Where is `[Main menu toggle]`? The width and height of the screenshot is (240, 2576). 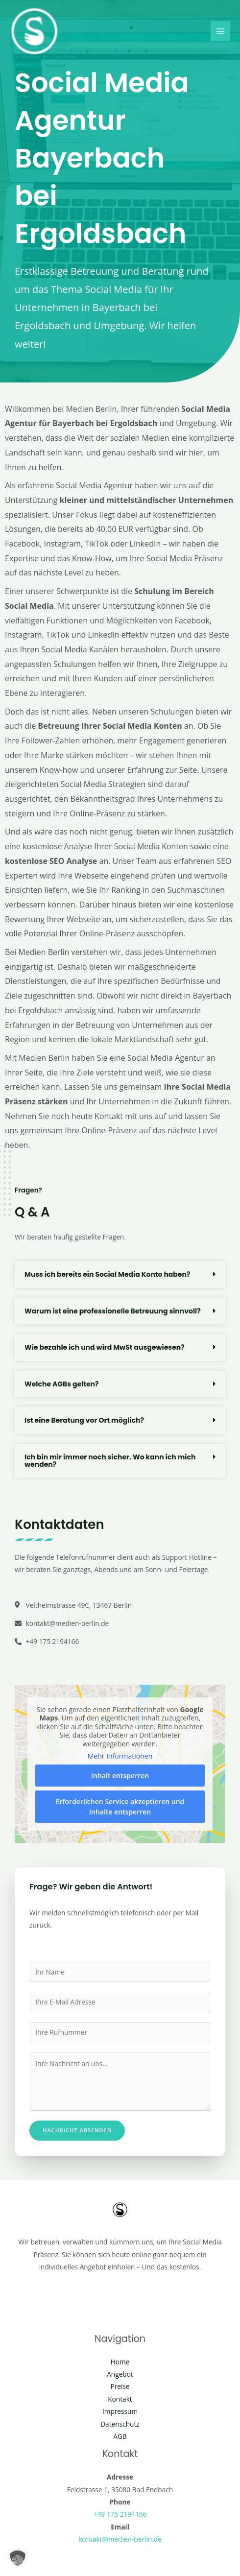
[Main menu toggle] is located at coordinates (221, 31).